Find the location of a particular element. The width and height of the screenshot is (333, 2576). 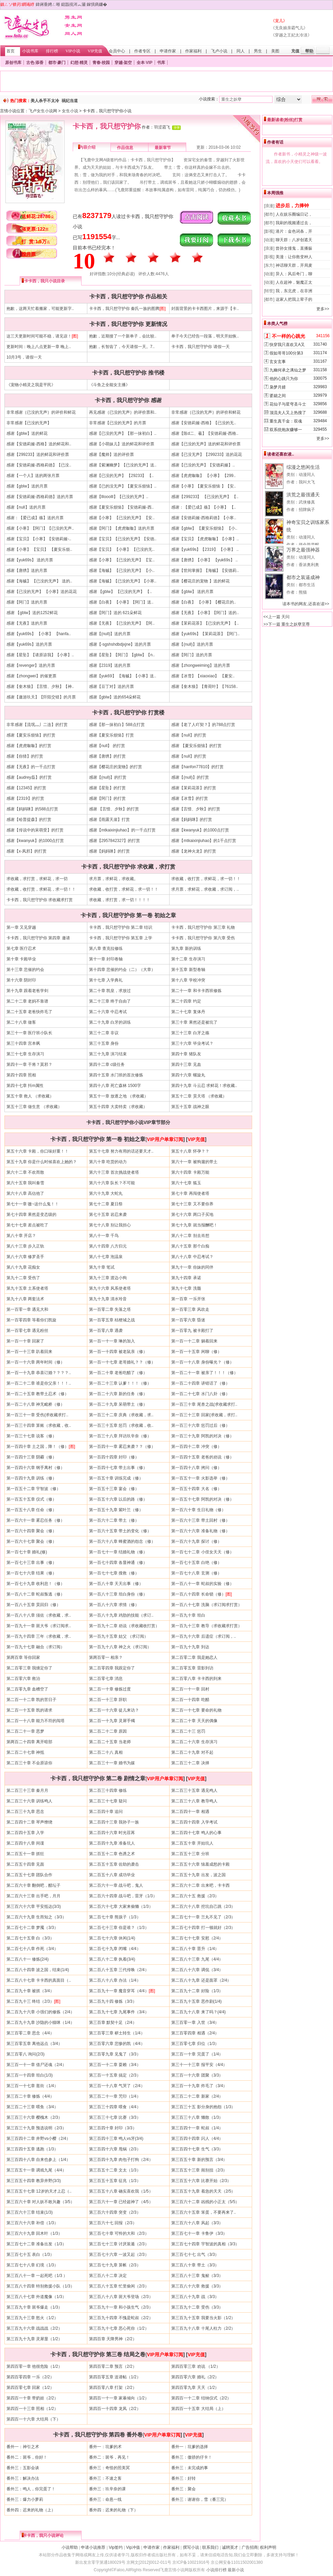

这家人把我上辈子的 is located at coordinates (294, 299).